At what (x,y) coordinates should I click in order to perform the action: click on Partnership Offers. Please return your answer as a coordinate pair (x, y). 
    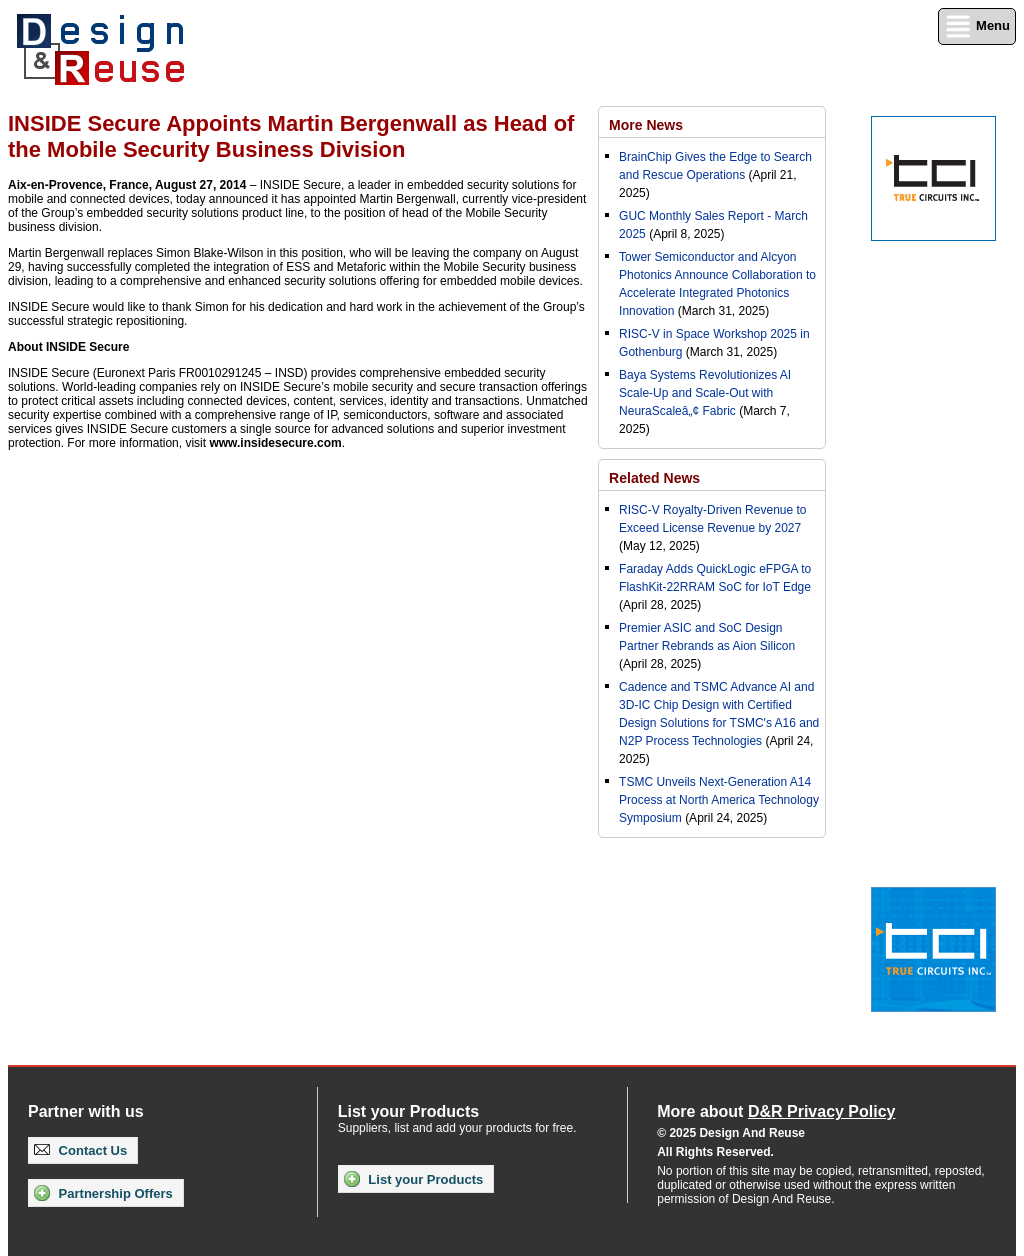
    Looking at the image, I should click on (103, 1193).